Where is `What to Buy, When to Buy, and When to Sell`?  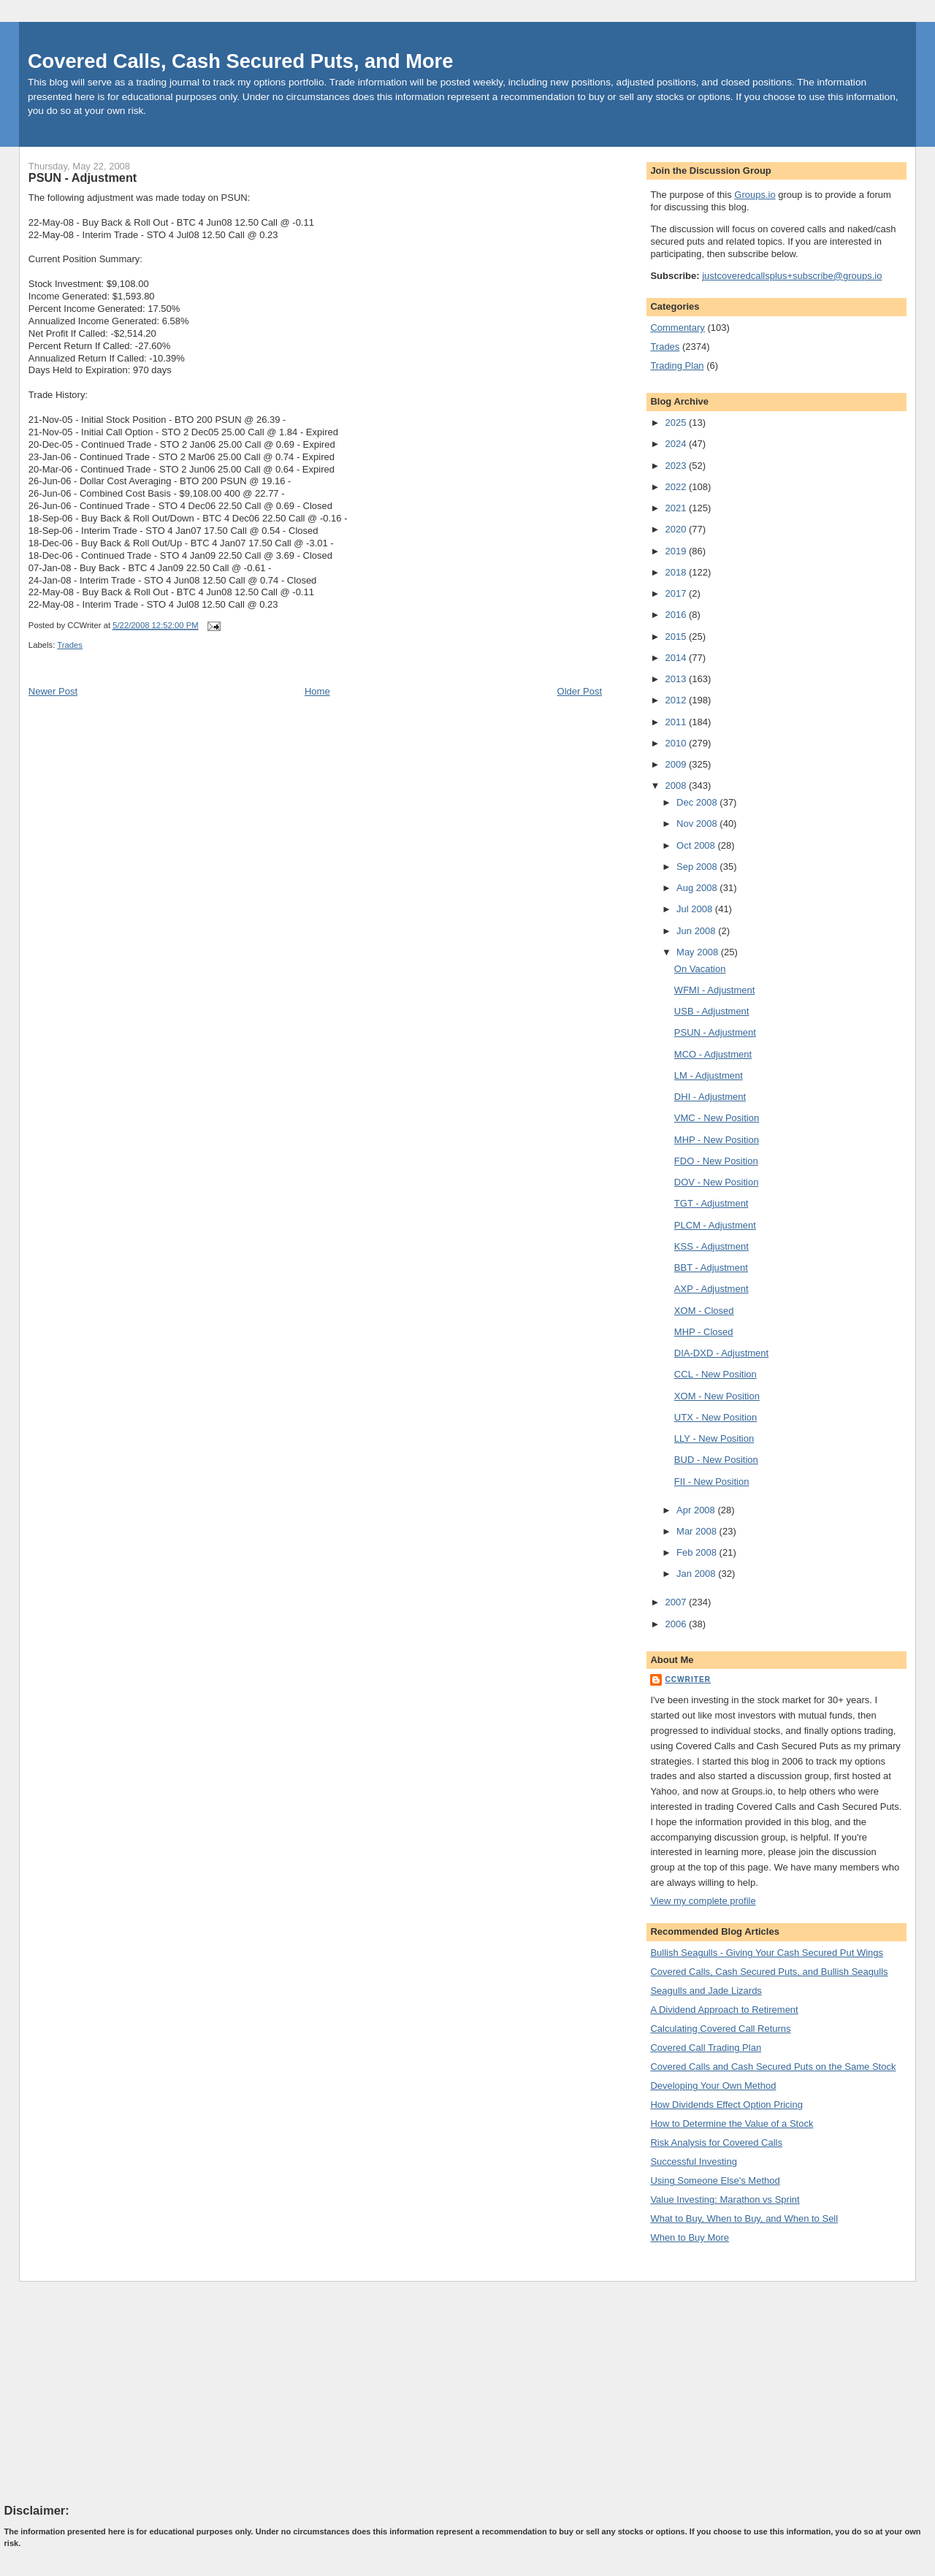
What to Buy, When to Buy, and When to Sell is located at coordinates (744, 2218).